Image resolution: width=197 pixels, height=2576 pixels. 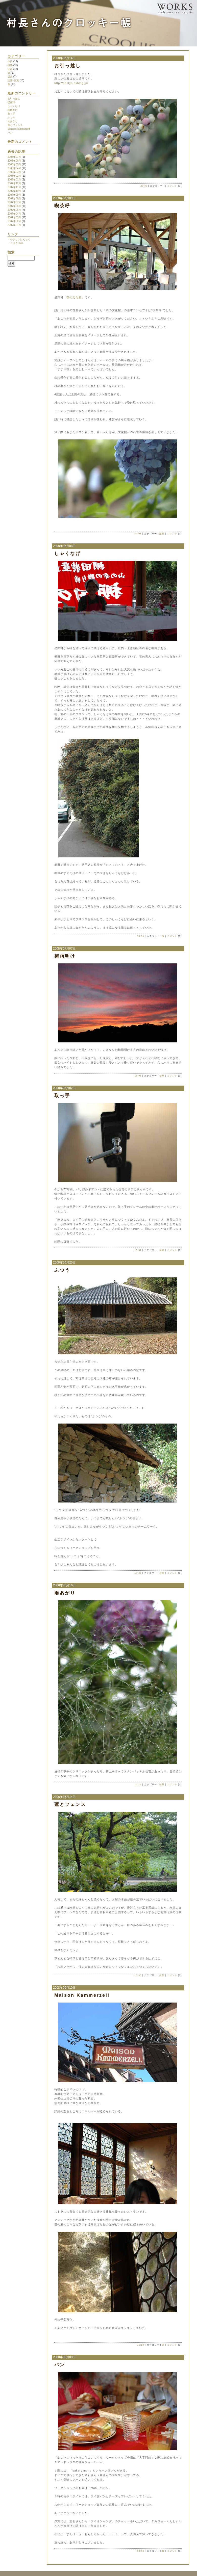 I want to click on 2007年04月, so click(x=14, y=213).